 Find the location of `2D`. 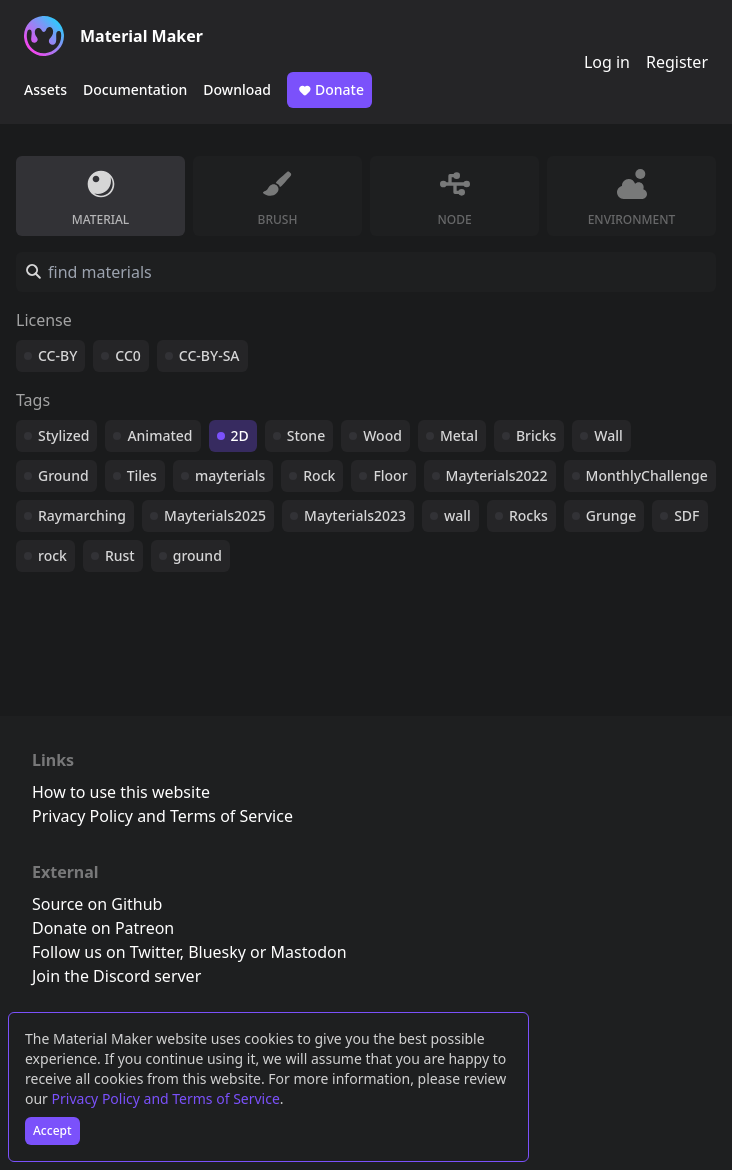

2D is located at coordinates (240, 435).